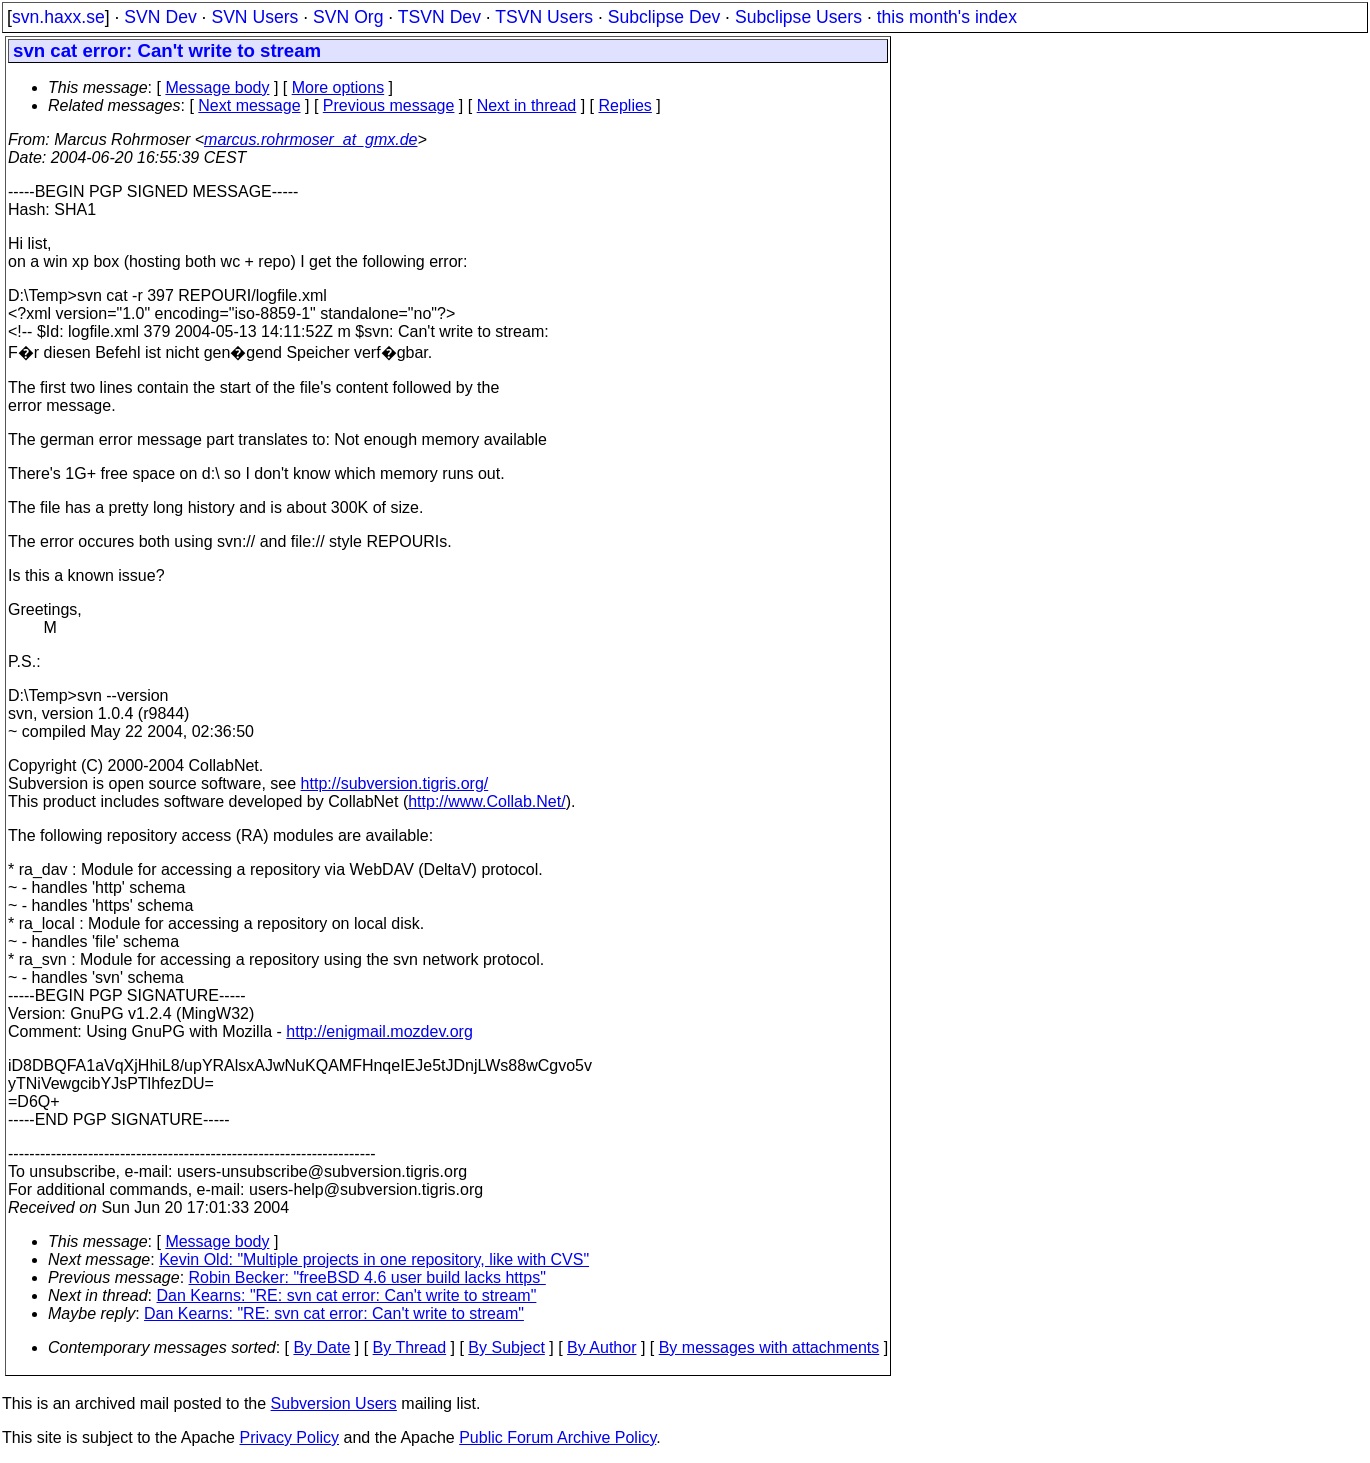 Image resolution: width=1370 pixels, height=1463 pixels. Describe the element at coordinates (769, 1347) in the screenshot. I see `By messages with attachments` at that location.